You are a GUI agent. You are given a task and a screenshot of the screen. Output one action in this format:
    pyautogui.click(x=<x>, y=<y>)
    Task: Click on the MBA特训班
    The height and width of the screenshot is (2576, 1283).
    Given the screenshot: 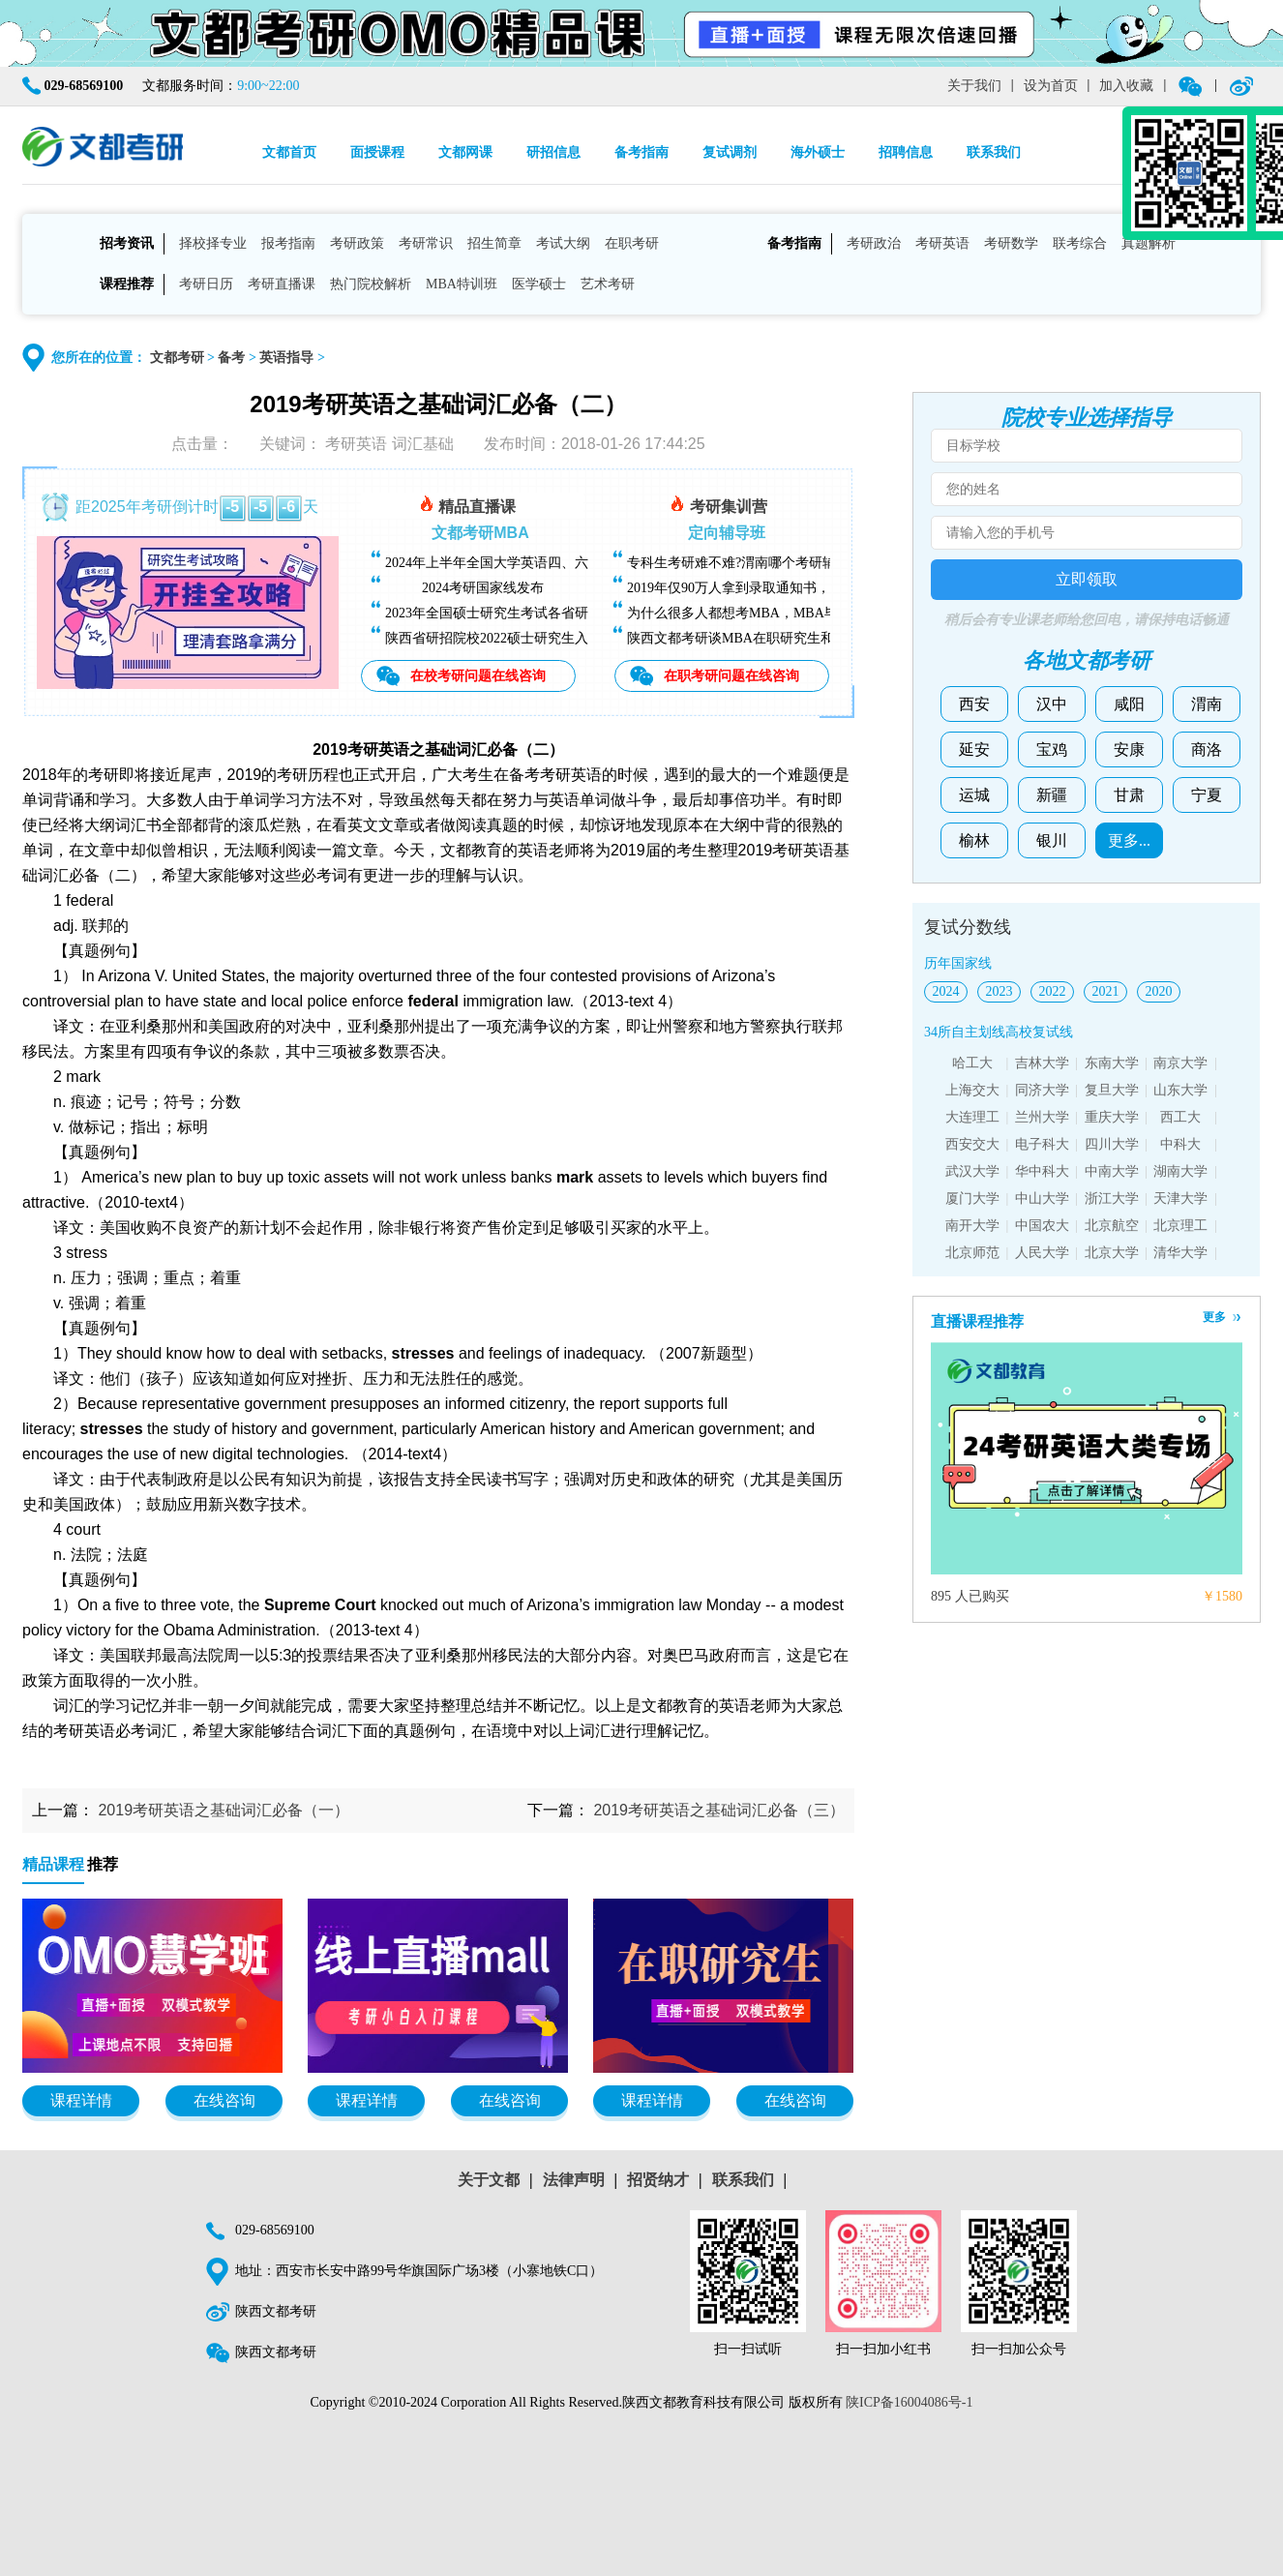 What is the action you would take?
    pyautogui.click(x=461, y=284)
    